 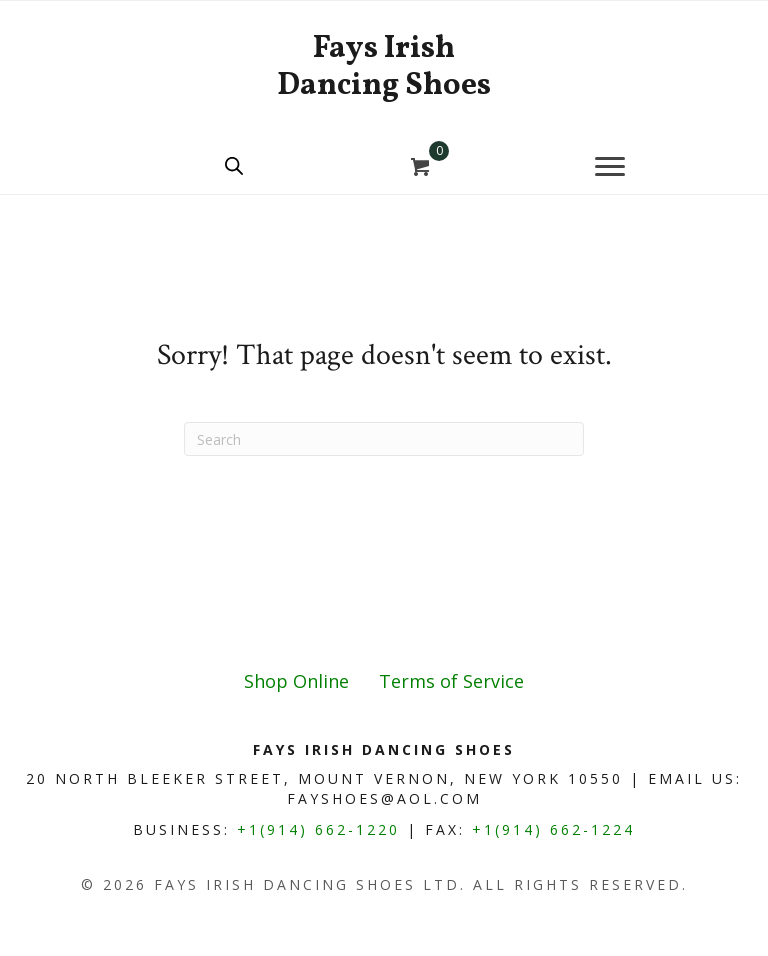 What do you see at coordinates (421, 169) in the screenshot?
I see `[View your cart items]` at bounding box center [421, 169].